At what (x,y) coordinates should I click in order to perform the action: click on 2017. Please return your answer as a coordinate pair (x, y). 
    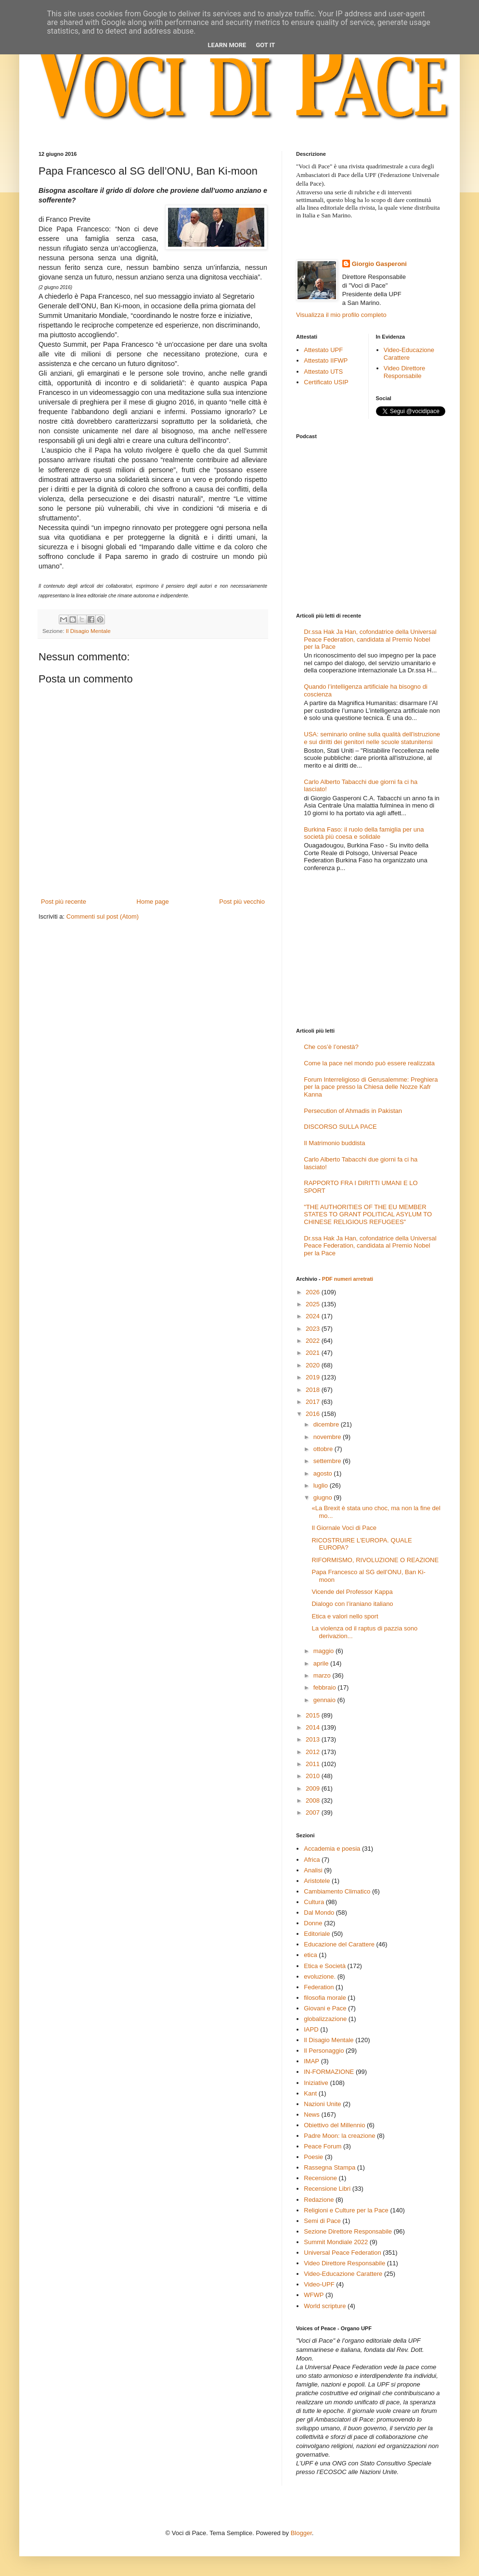
    Looking at the image, I should click on (314, 1401).